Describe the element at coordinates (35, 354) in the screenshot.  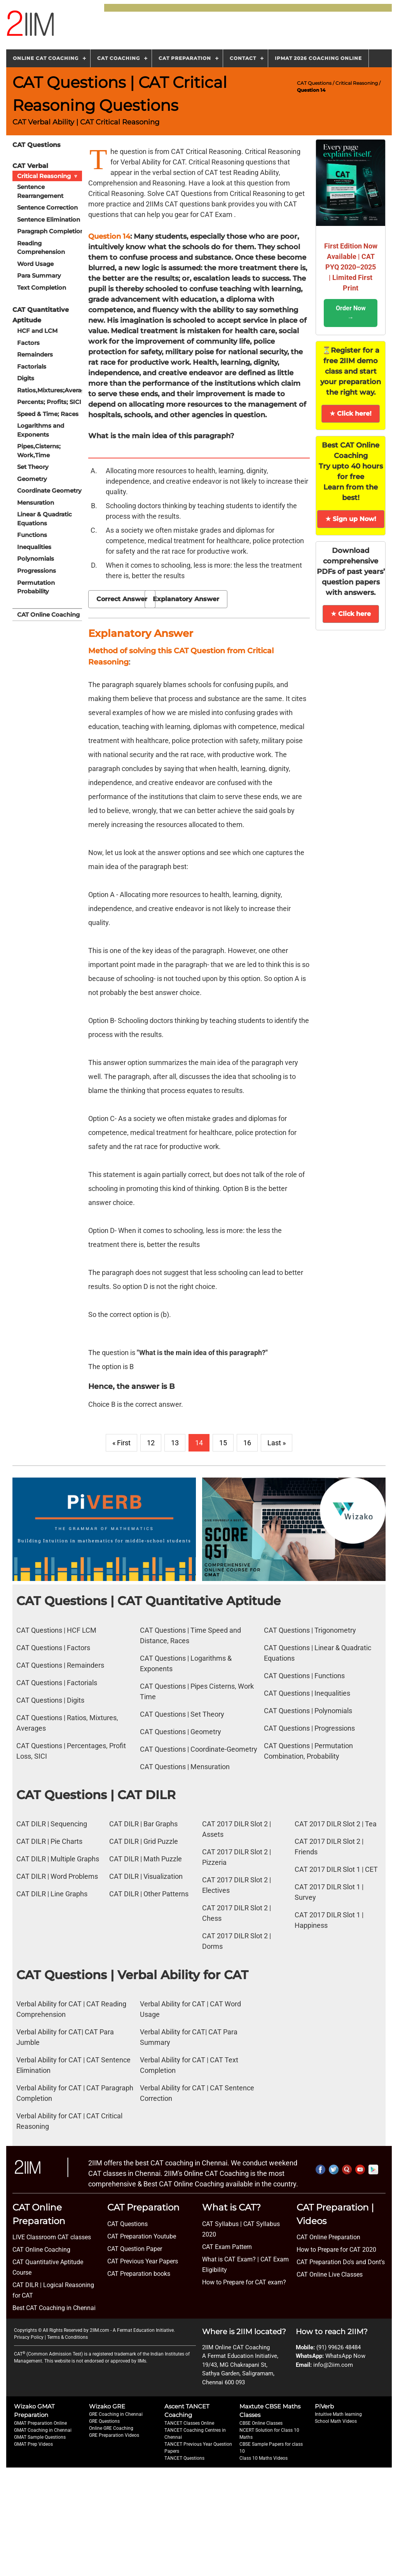
I see `Remainders` at that location.